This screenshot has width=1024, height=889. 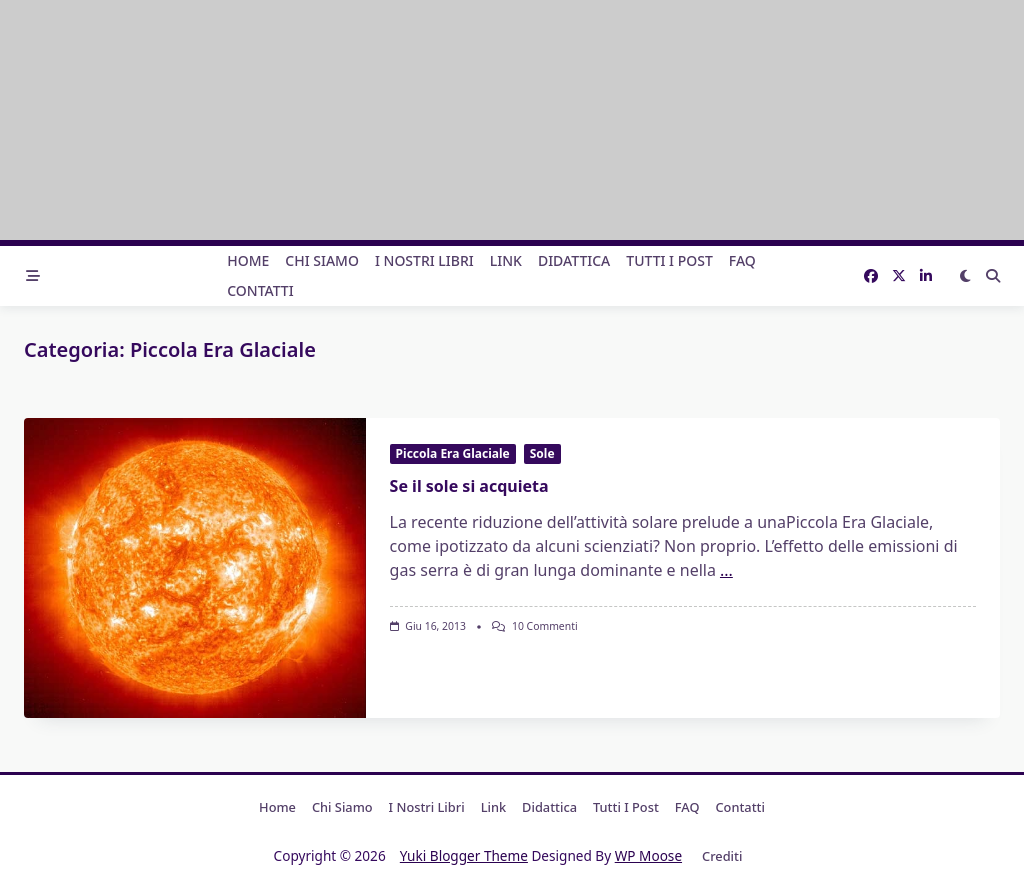 I want to click on Chi Siamo, so click(x=322, y=260).